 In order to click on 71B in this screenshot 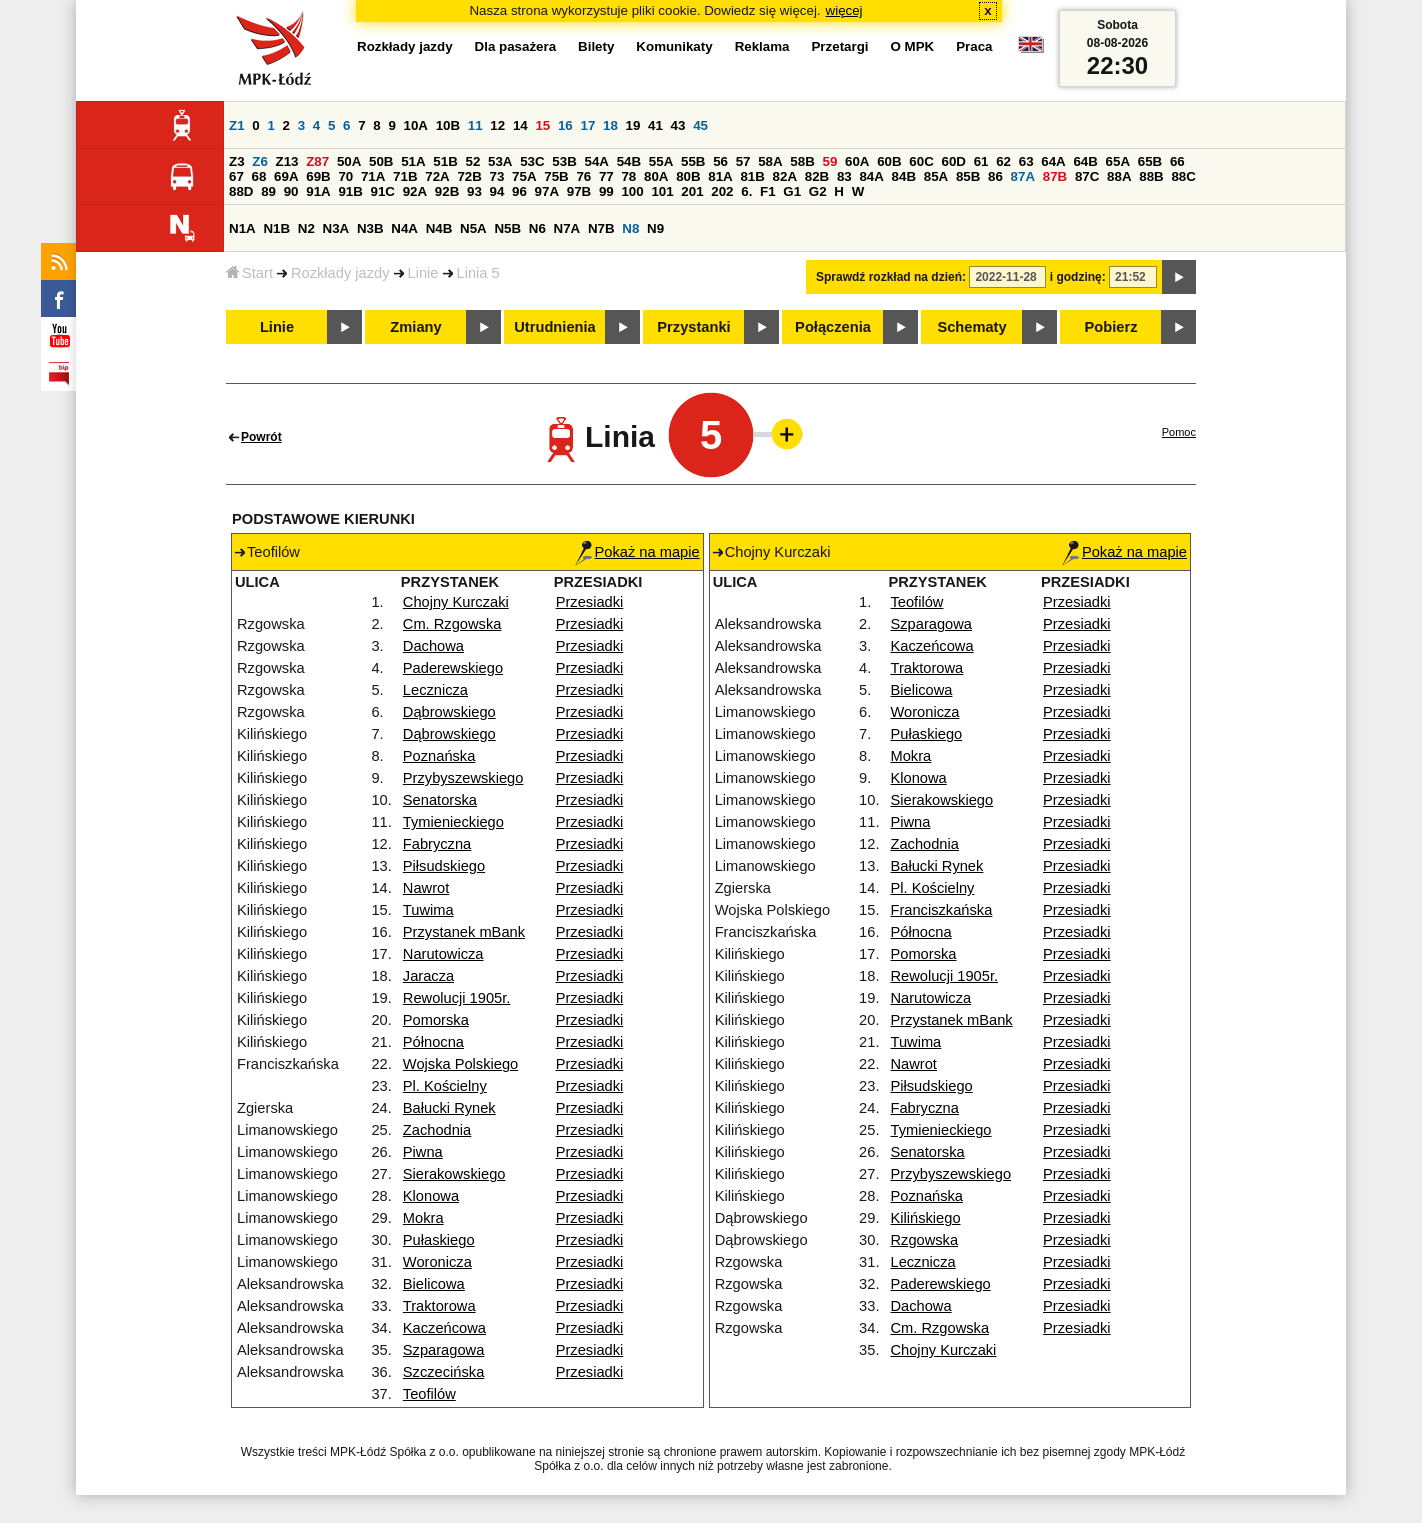, I will do `click(405, 176)`.